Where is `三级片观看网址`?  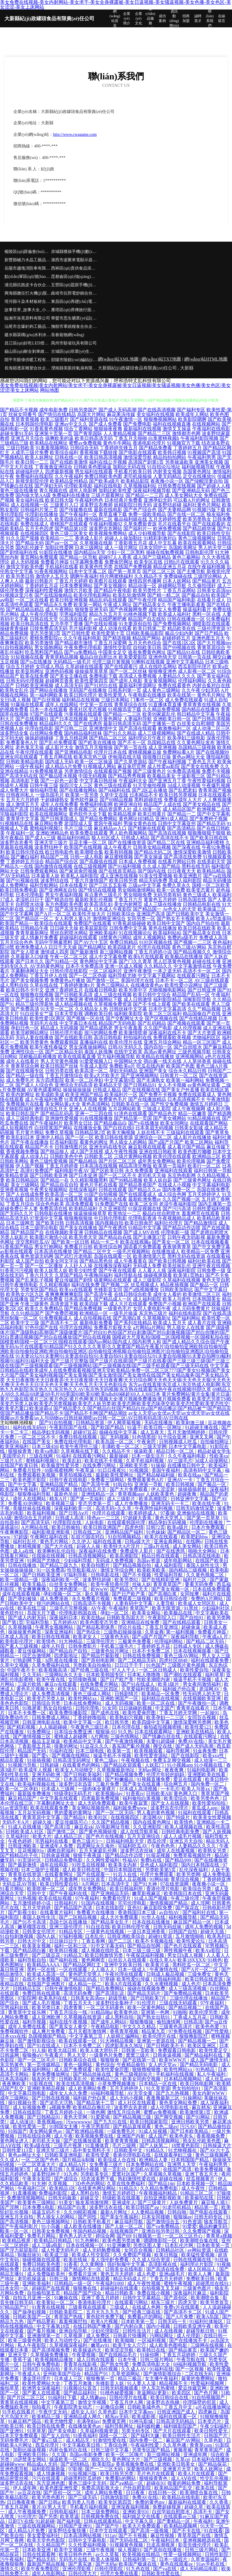 三级片观看网址 is located at coordinates (107, 495).